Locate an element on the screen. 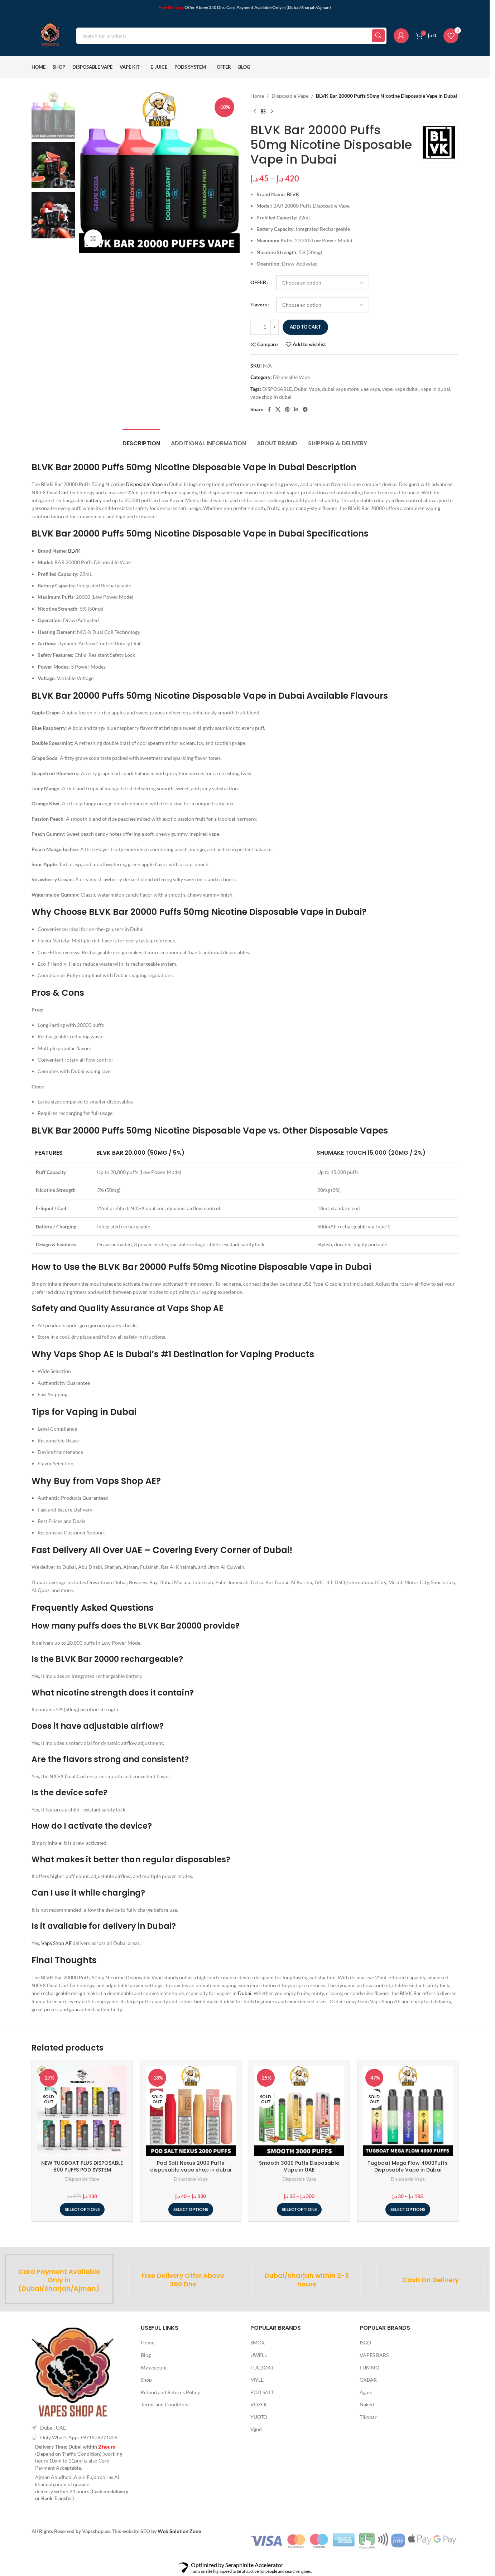  [Select options for “NEW TUGBOAT PLUS DISPOSABLE 800 PUFFS POD SYSTEM”] is located at coordinates (82, 2209).